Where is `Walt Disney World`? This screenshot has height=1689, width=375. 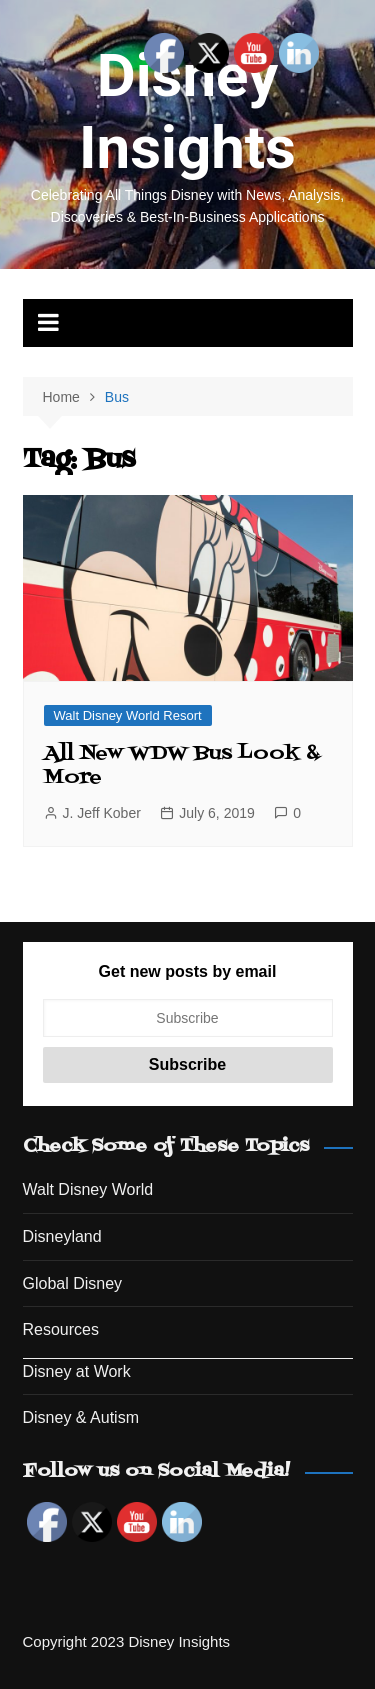 Walt Disney World is located at coordinates (88, 1189).